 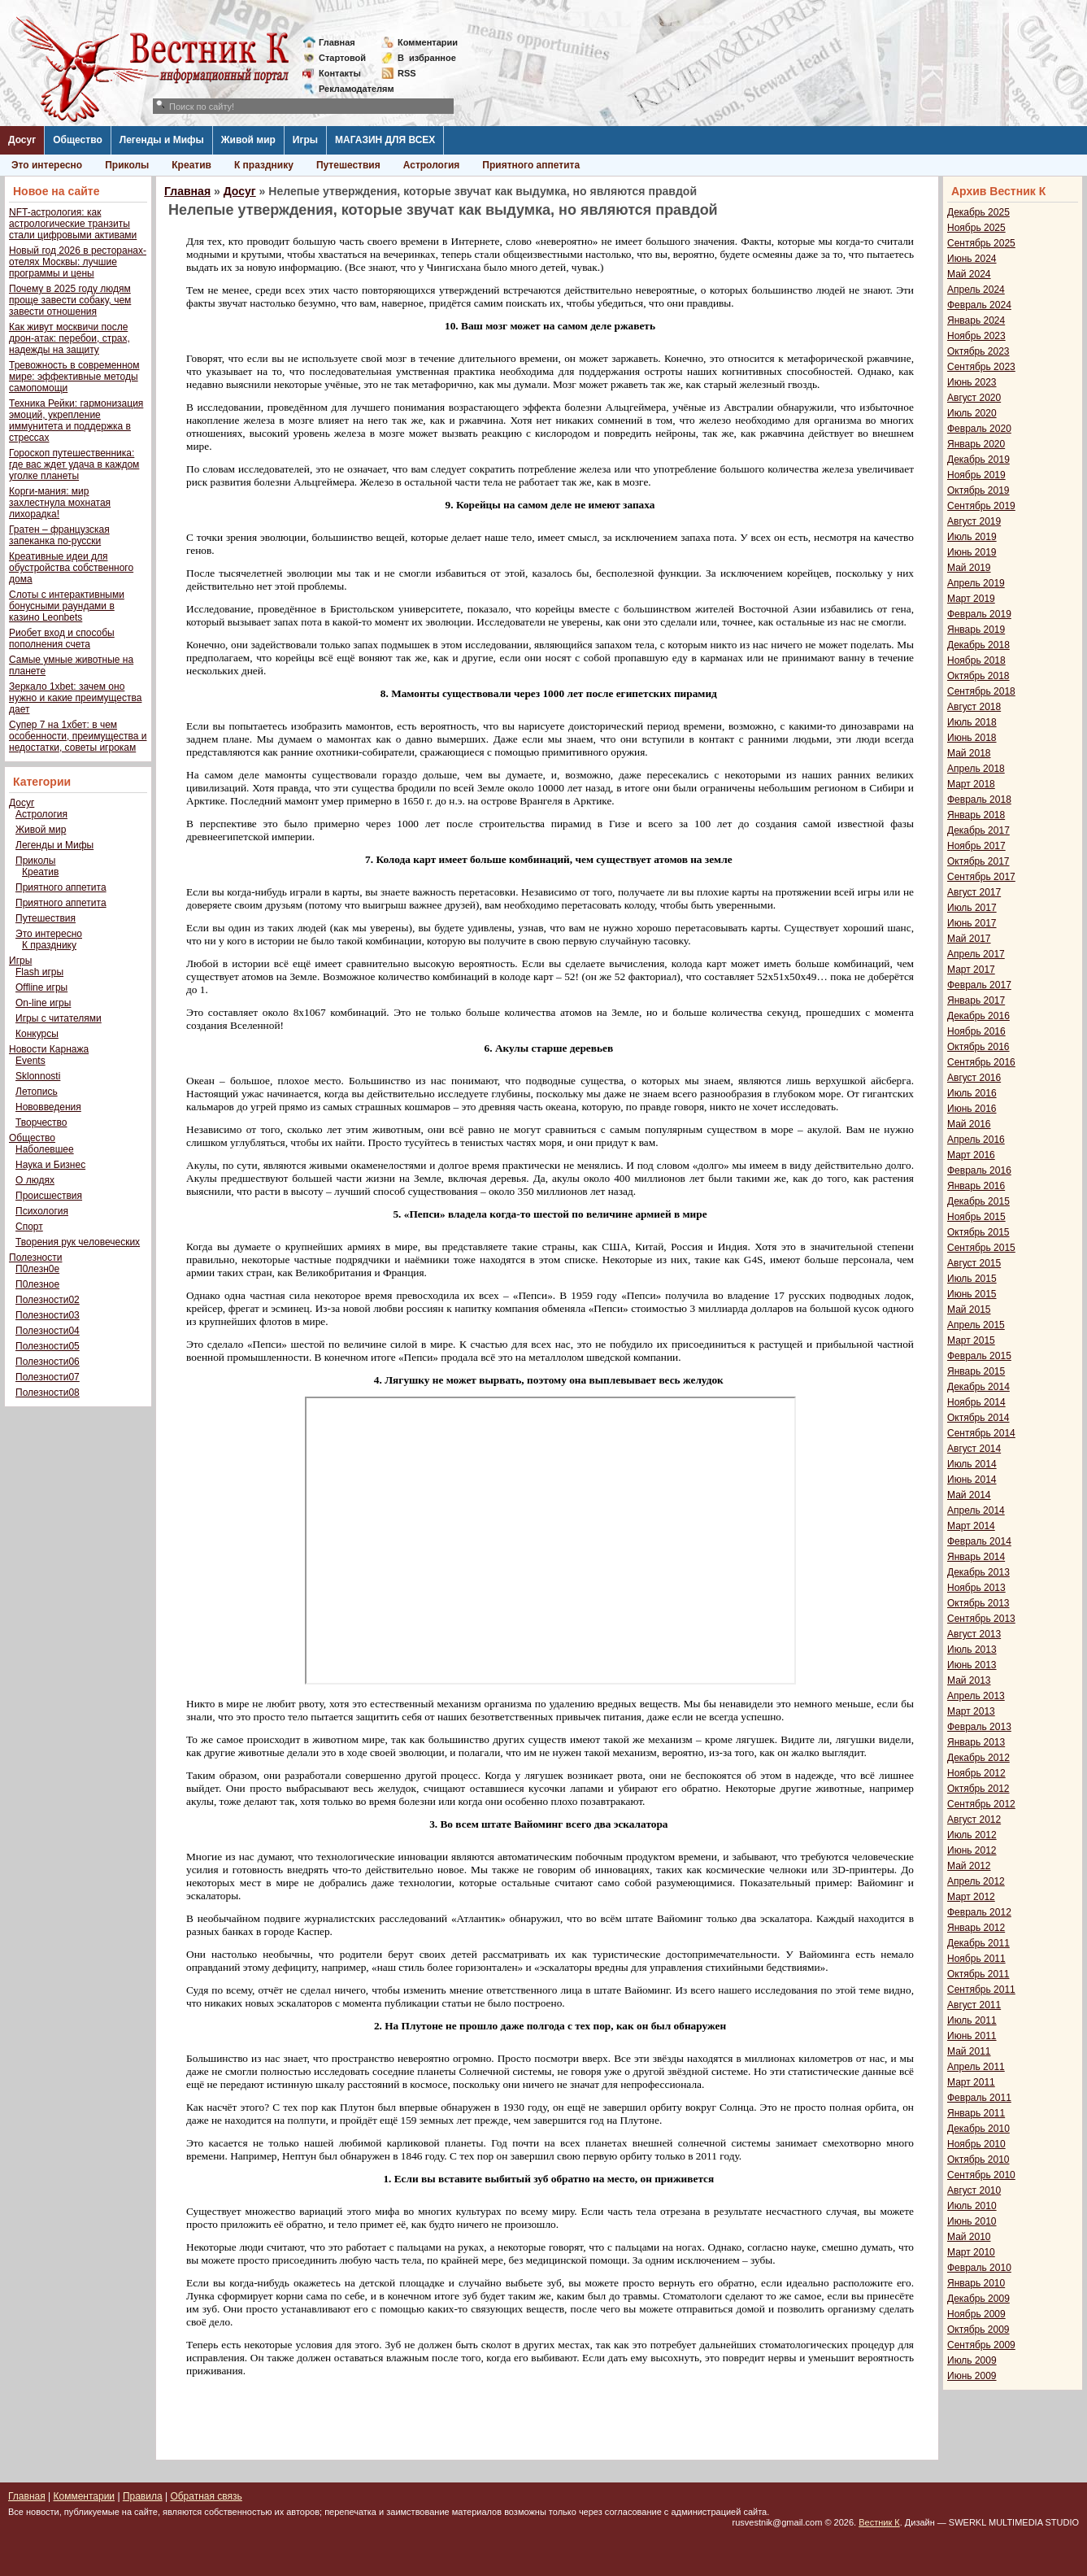 What do you see at coordinates (972, 382) in the screenshot?
I see `Июнь 2023` at bounding box center [972, 382].